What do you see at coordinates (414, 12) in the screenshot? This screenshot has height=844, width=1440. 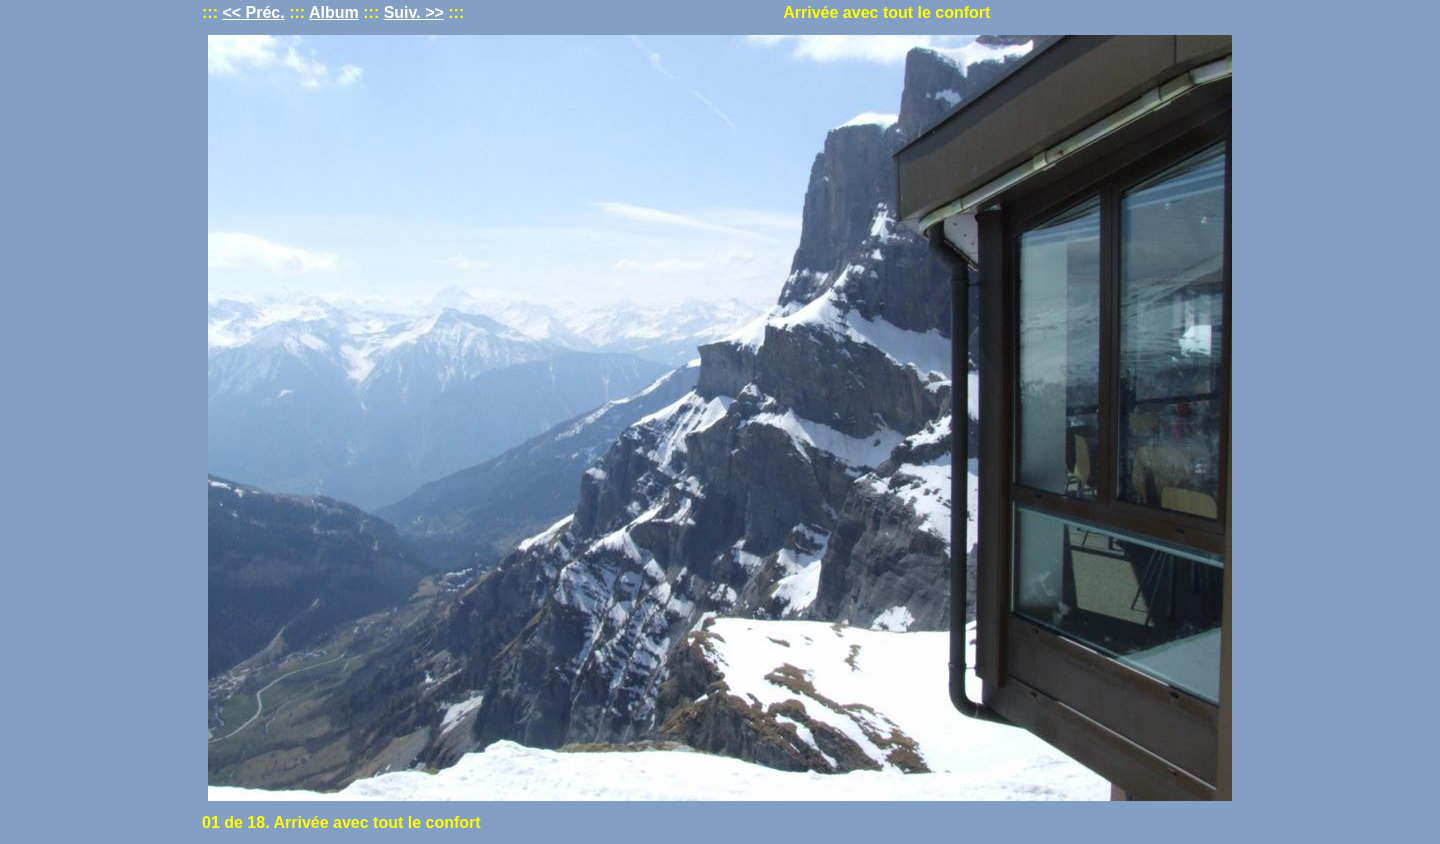 I see `Suiv. >>` at bounding box center [414, 12].